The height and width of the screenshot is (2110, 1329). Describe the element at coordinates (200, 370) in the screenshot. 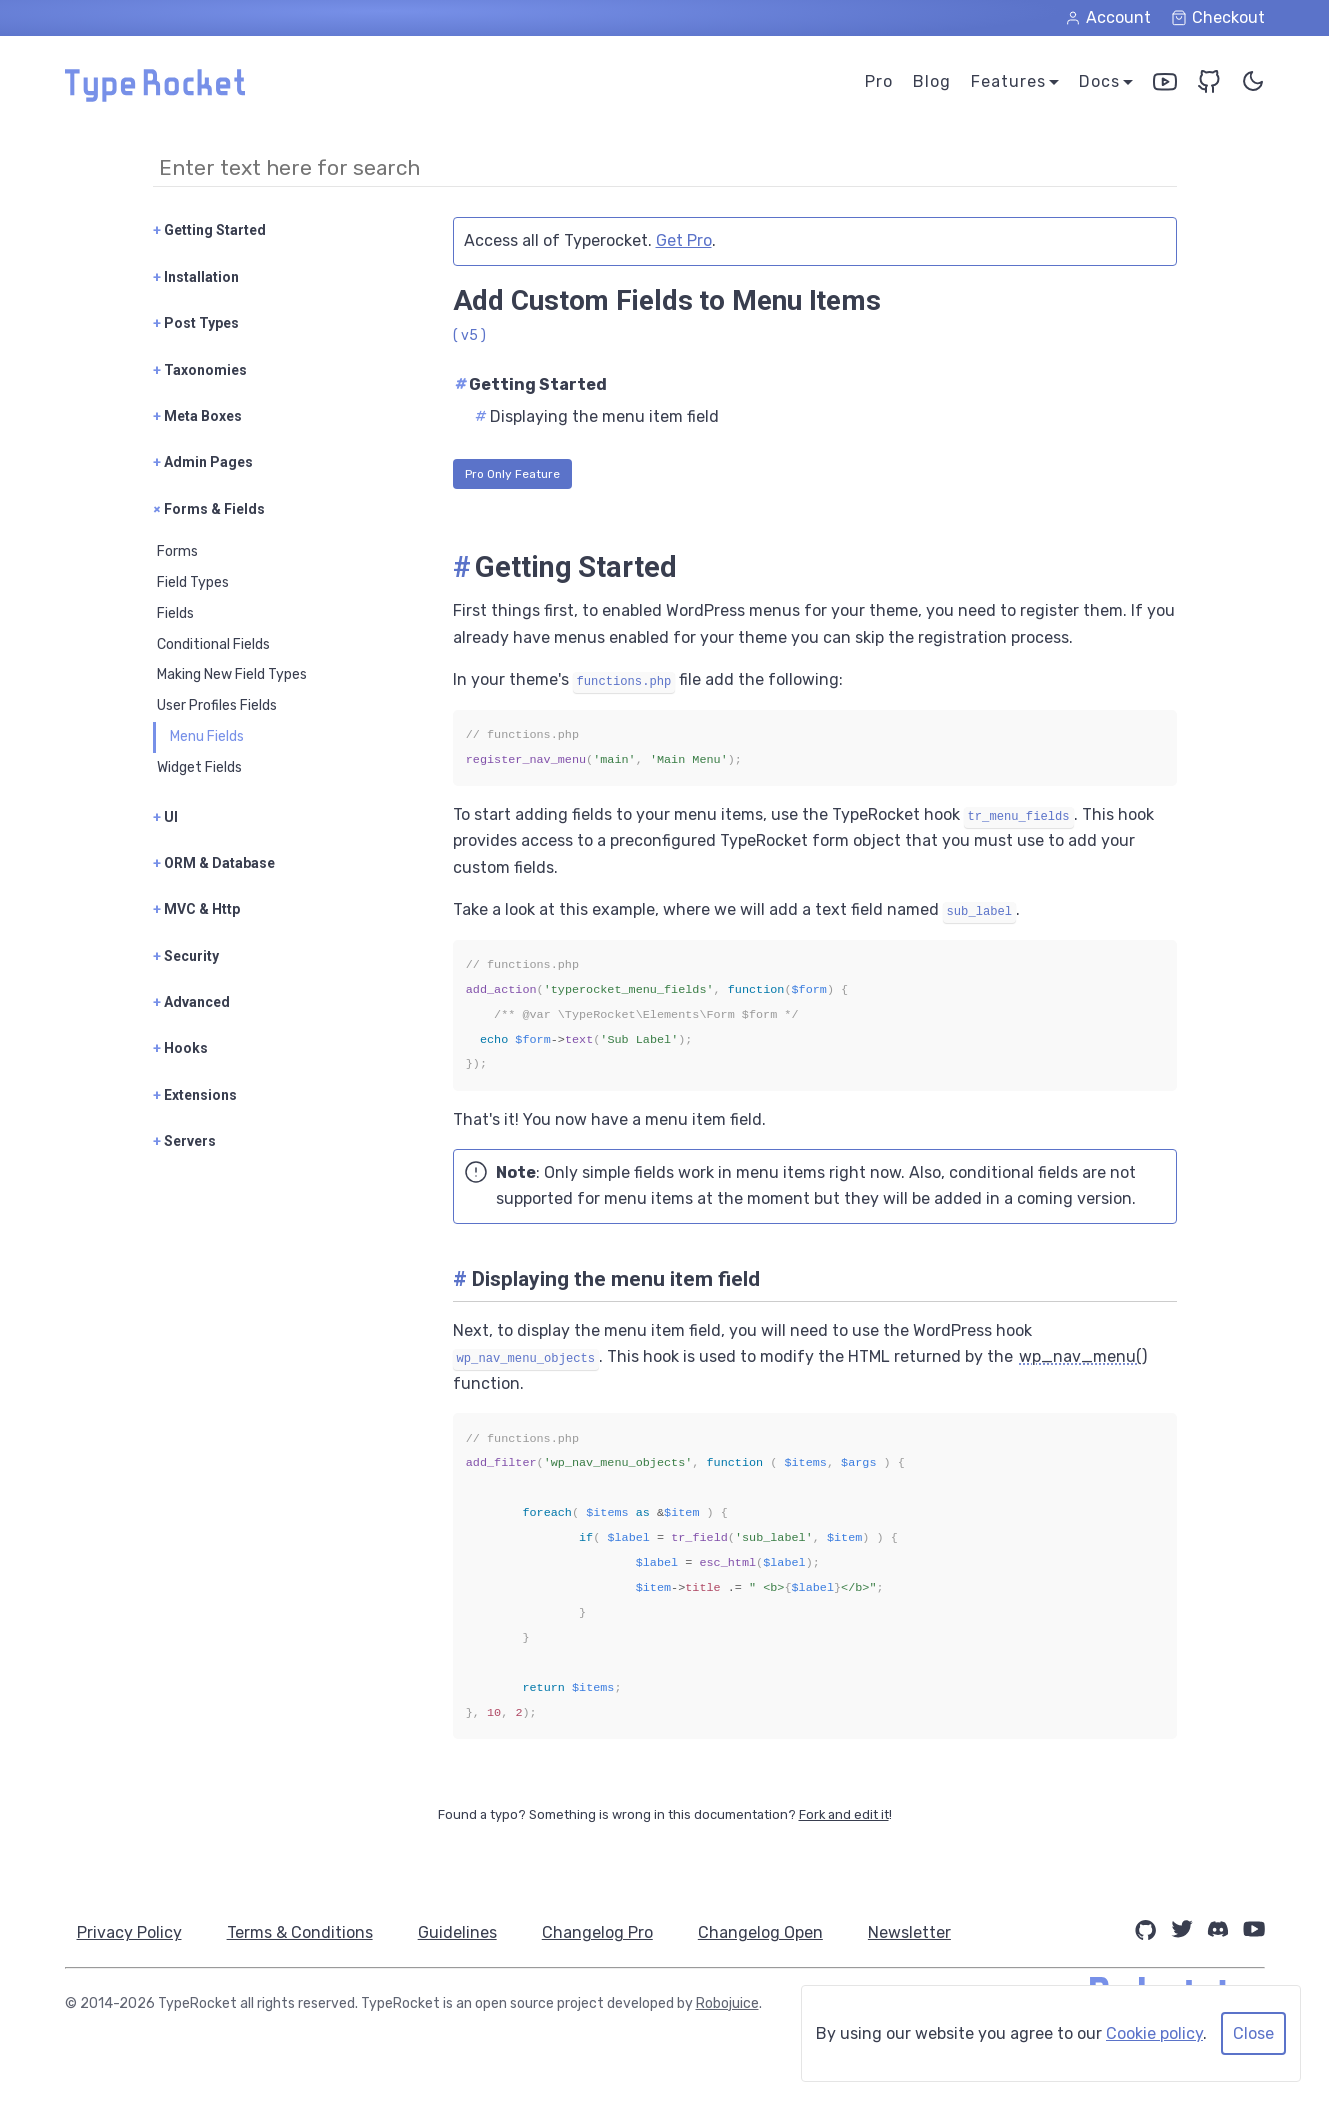

I see `Taxonomies` at that location.